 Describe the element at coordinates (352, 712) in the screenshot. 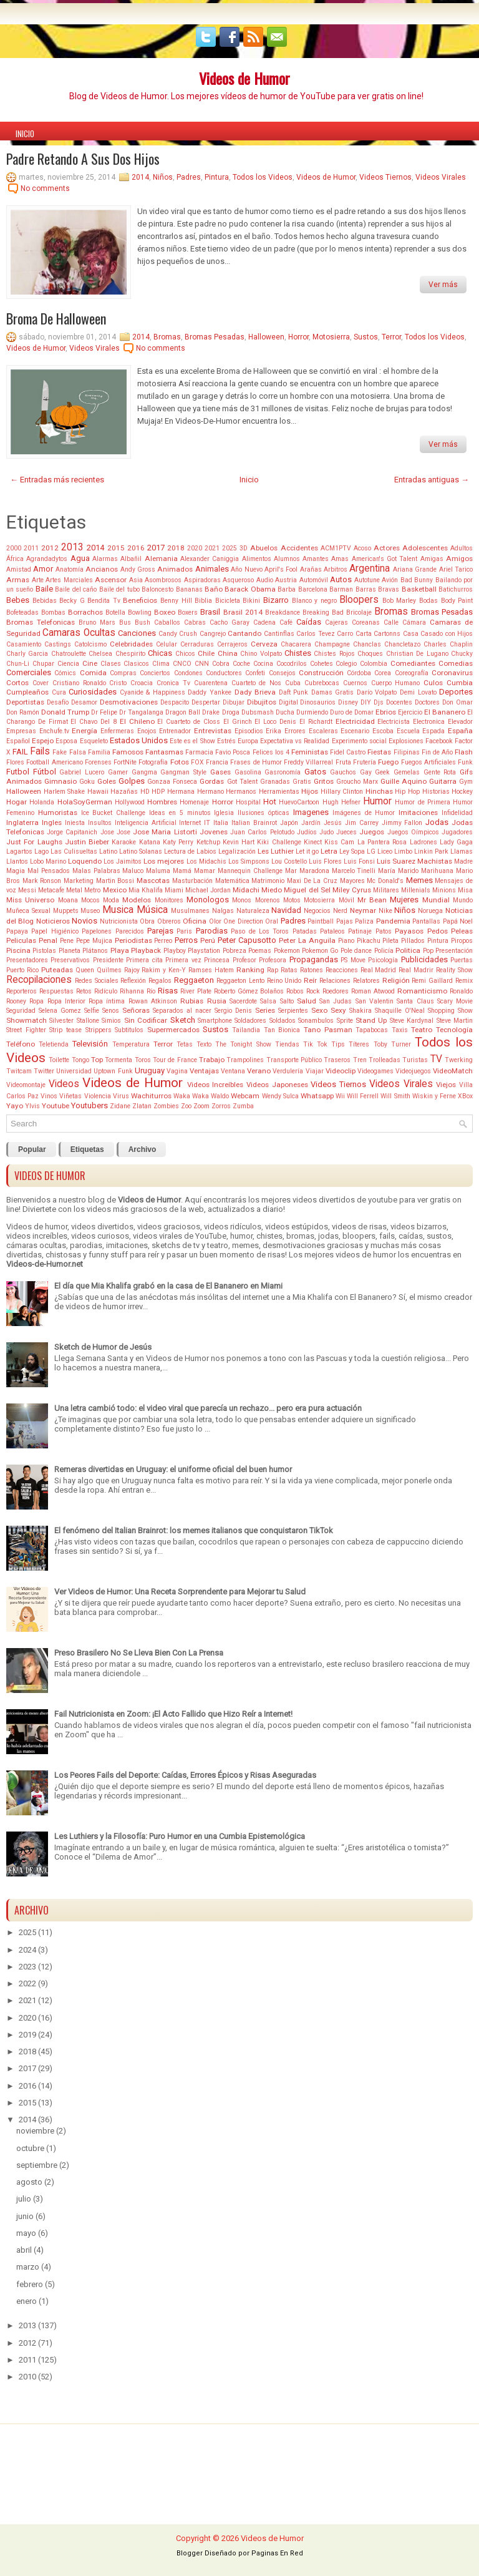

I see `Duro de Domar` at that location.